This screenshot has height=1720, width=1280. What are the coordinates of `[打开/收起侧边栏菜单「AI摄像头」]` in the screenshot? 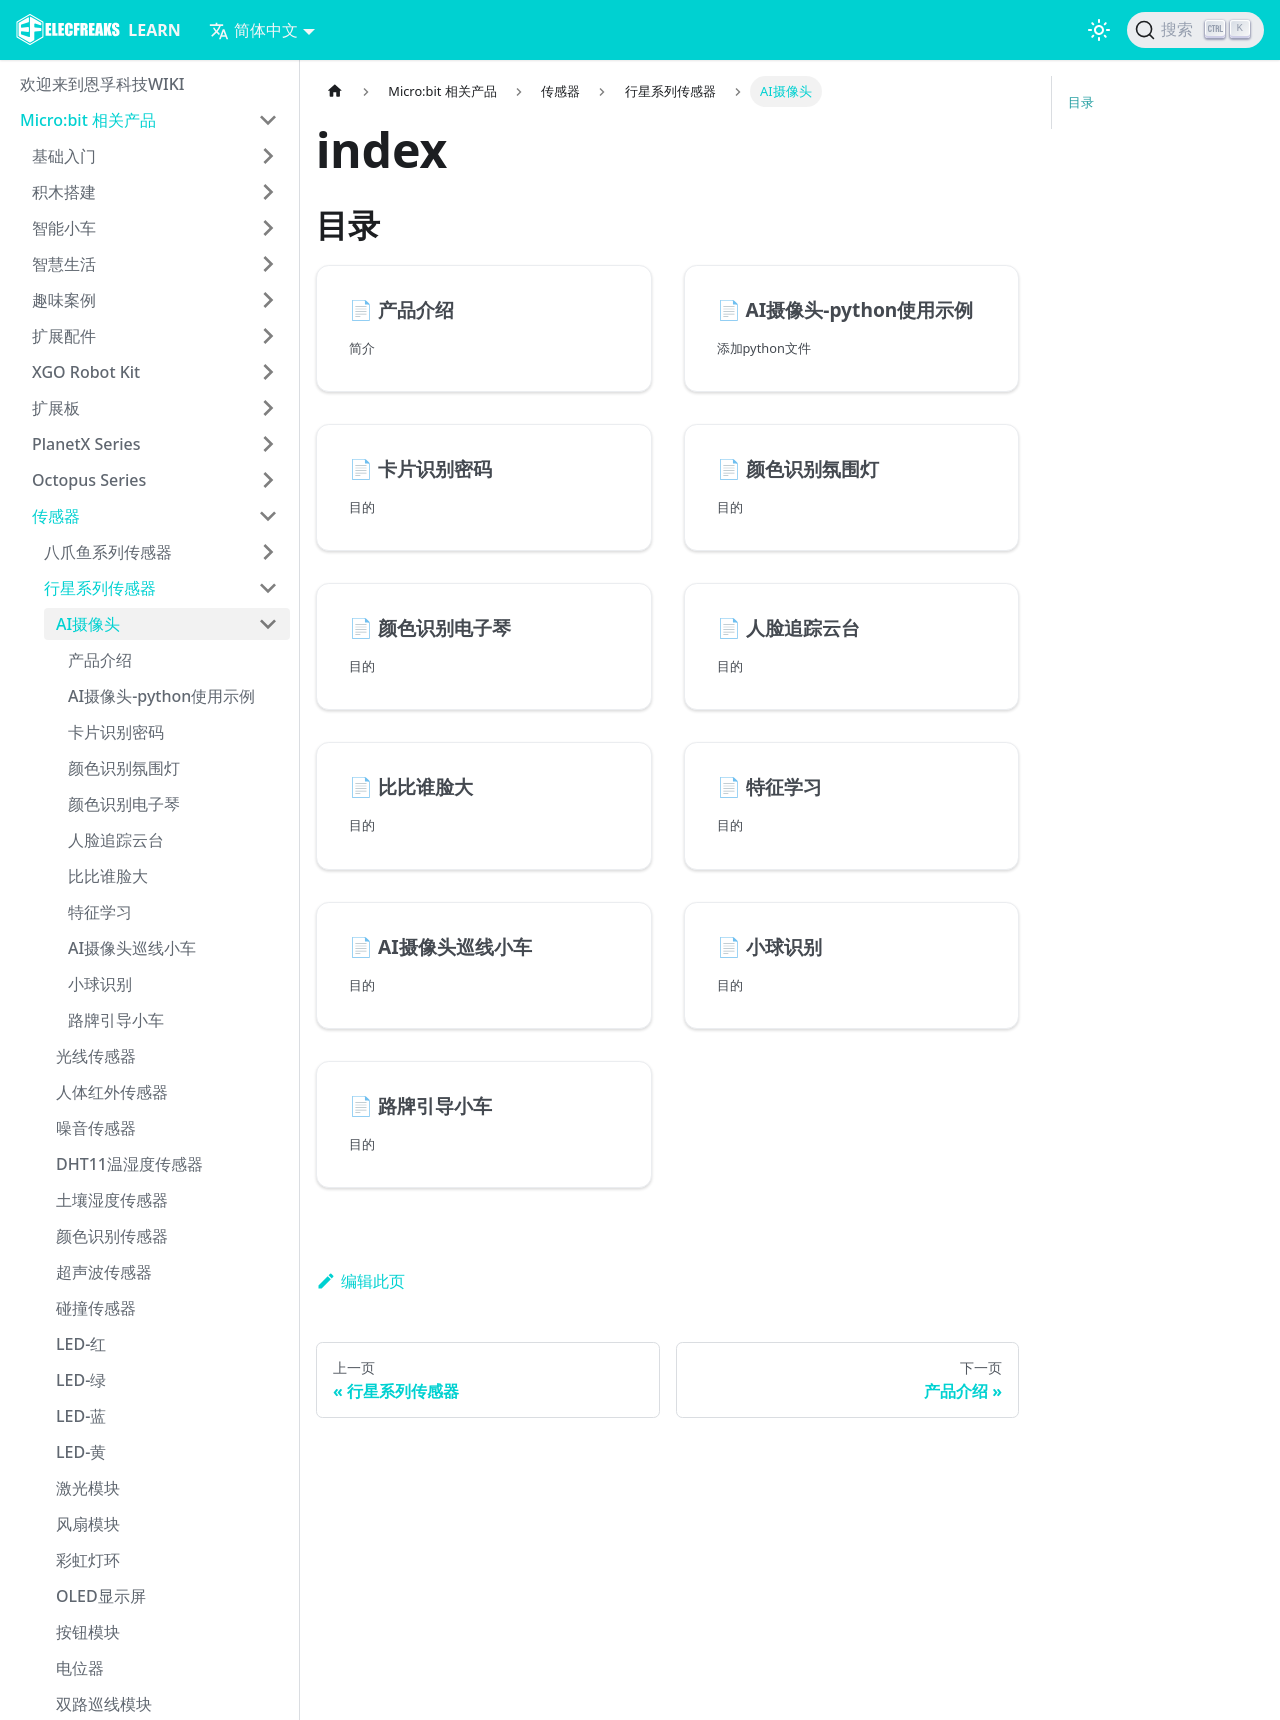 It's located at (268, 624).